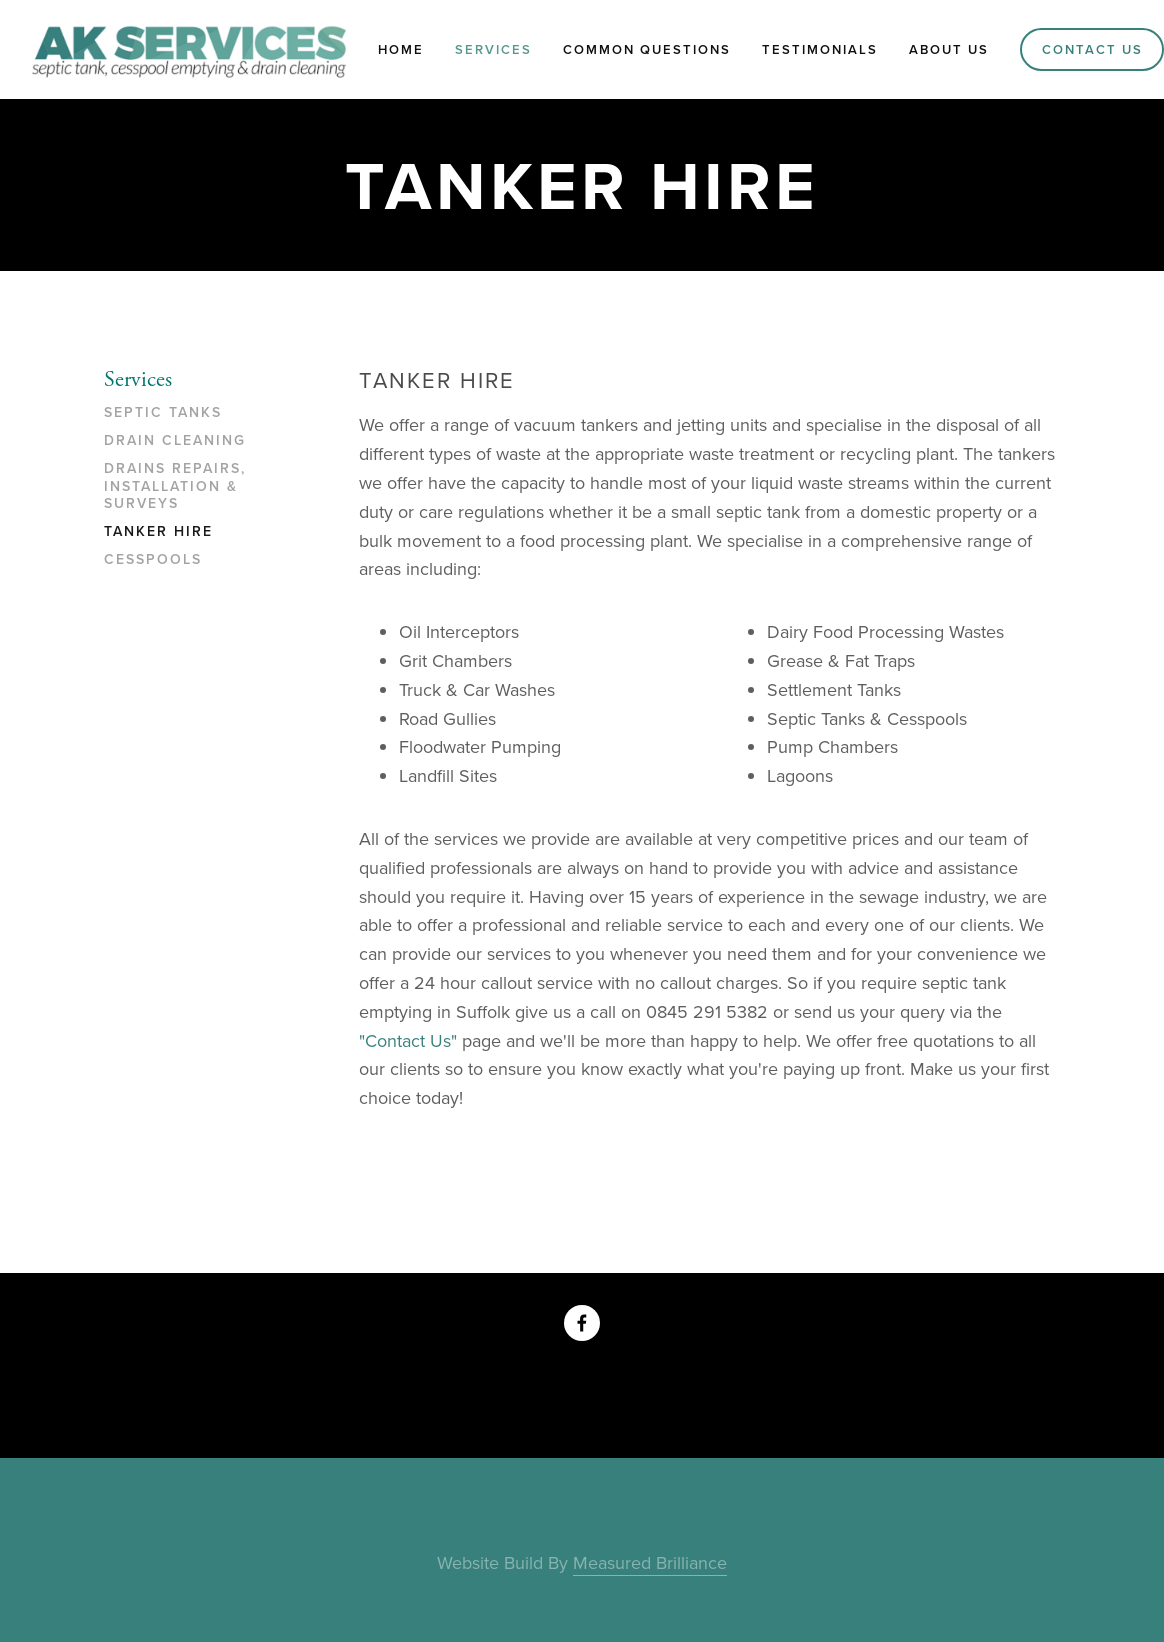 This screenshot has width=1164, height=1642. I want to click on About Us, so click(949, 49).